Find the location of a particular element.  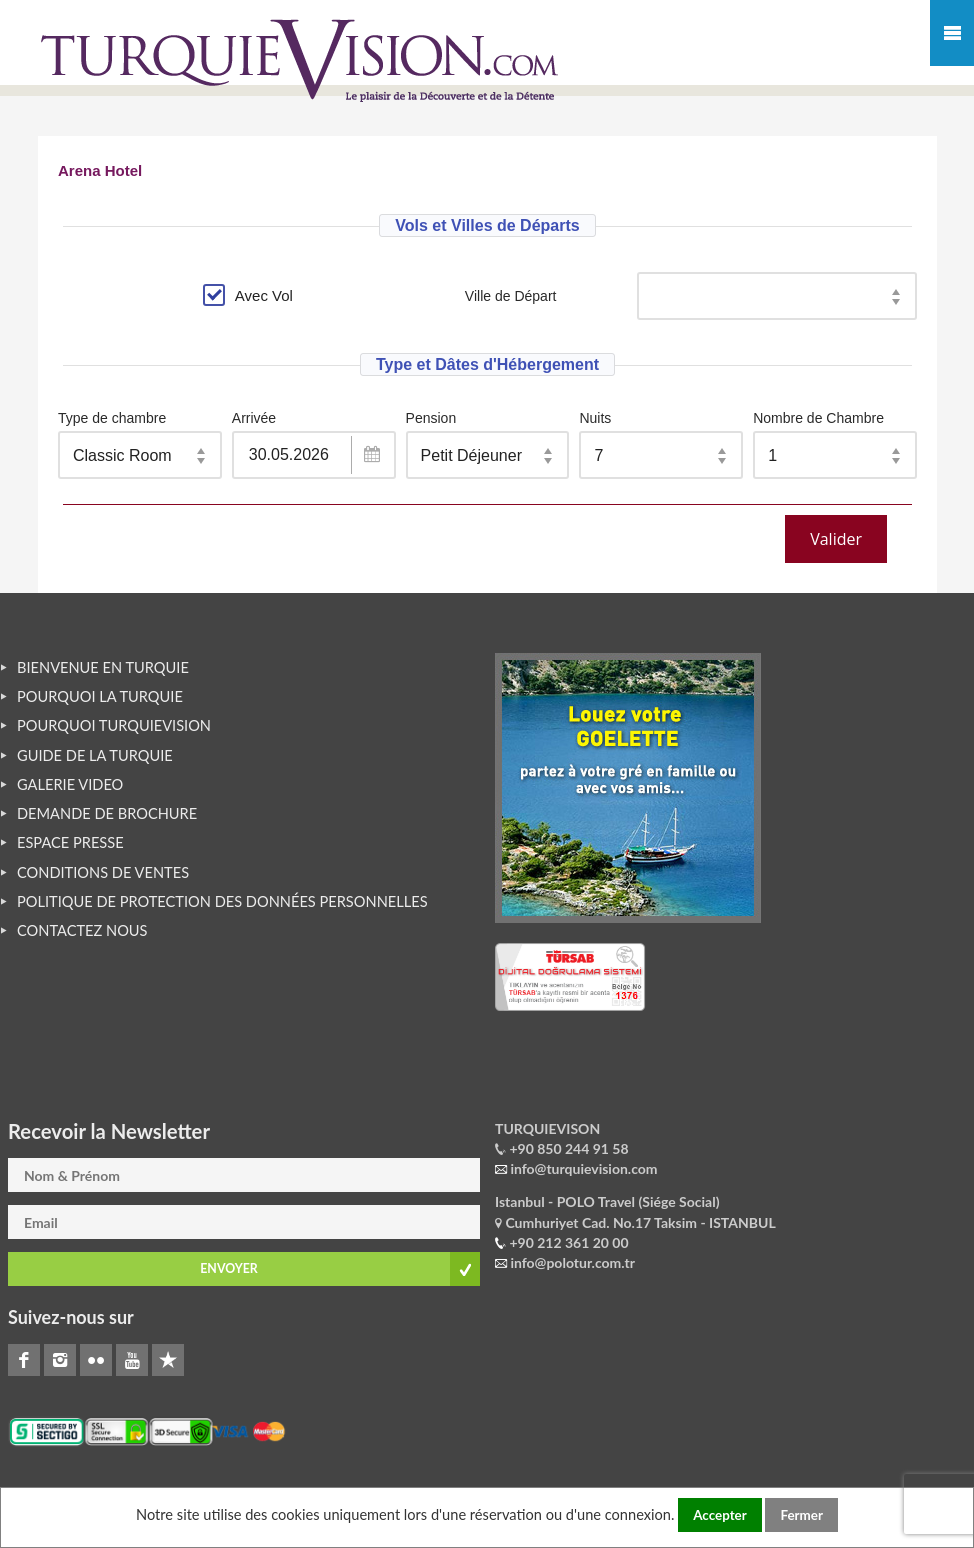

Type de chambre is located at coordinates (112, 418).